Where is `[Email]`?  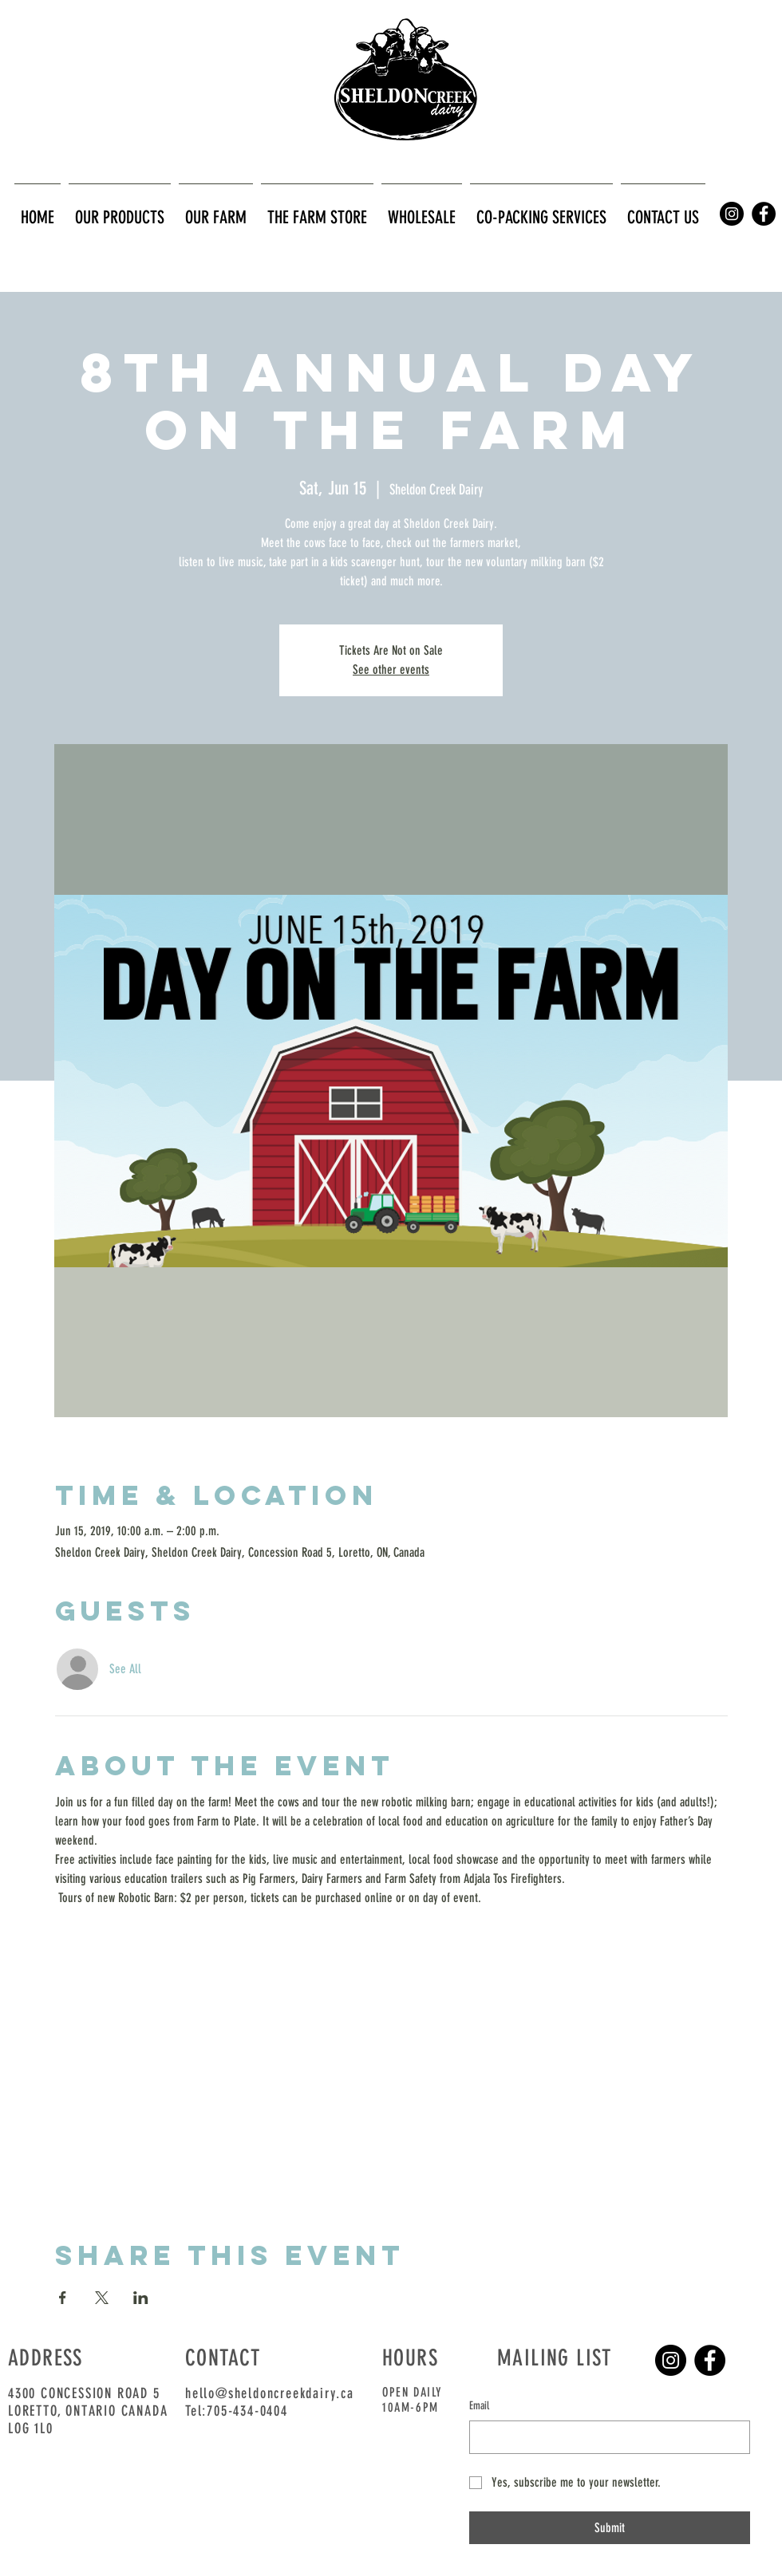 [Email] is located at coordinates (605, 2437).